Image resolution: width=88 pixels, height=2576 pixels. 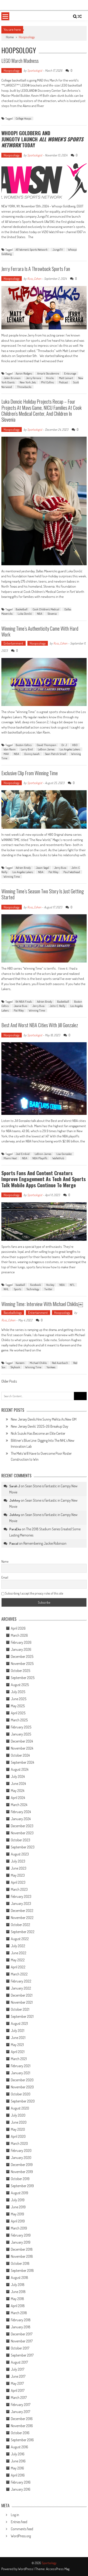 I want to click on July 2018, so click(x=17, y=2284).